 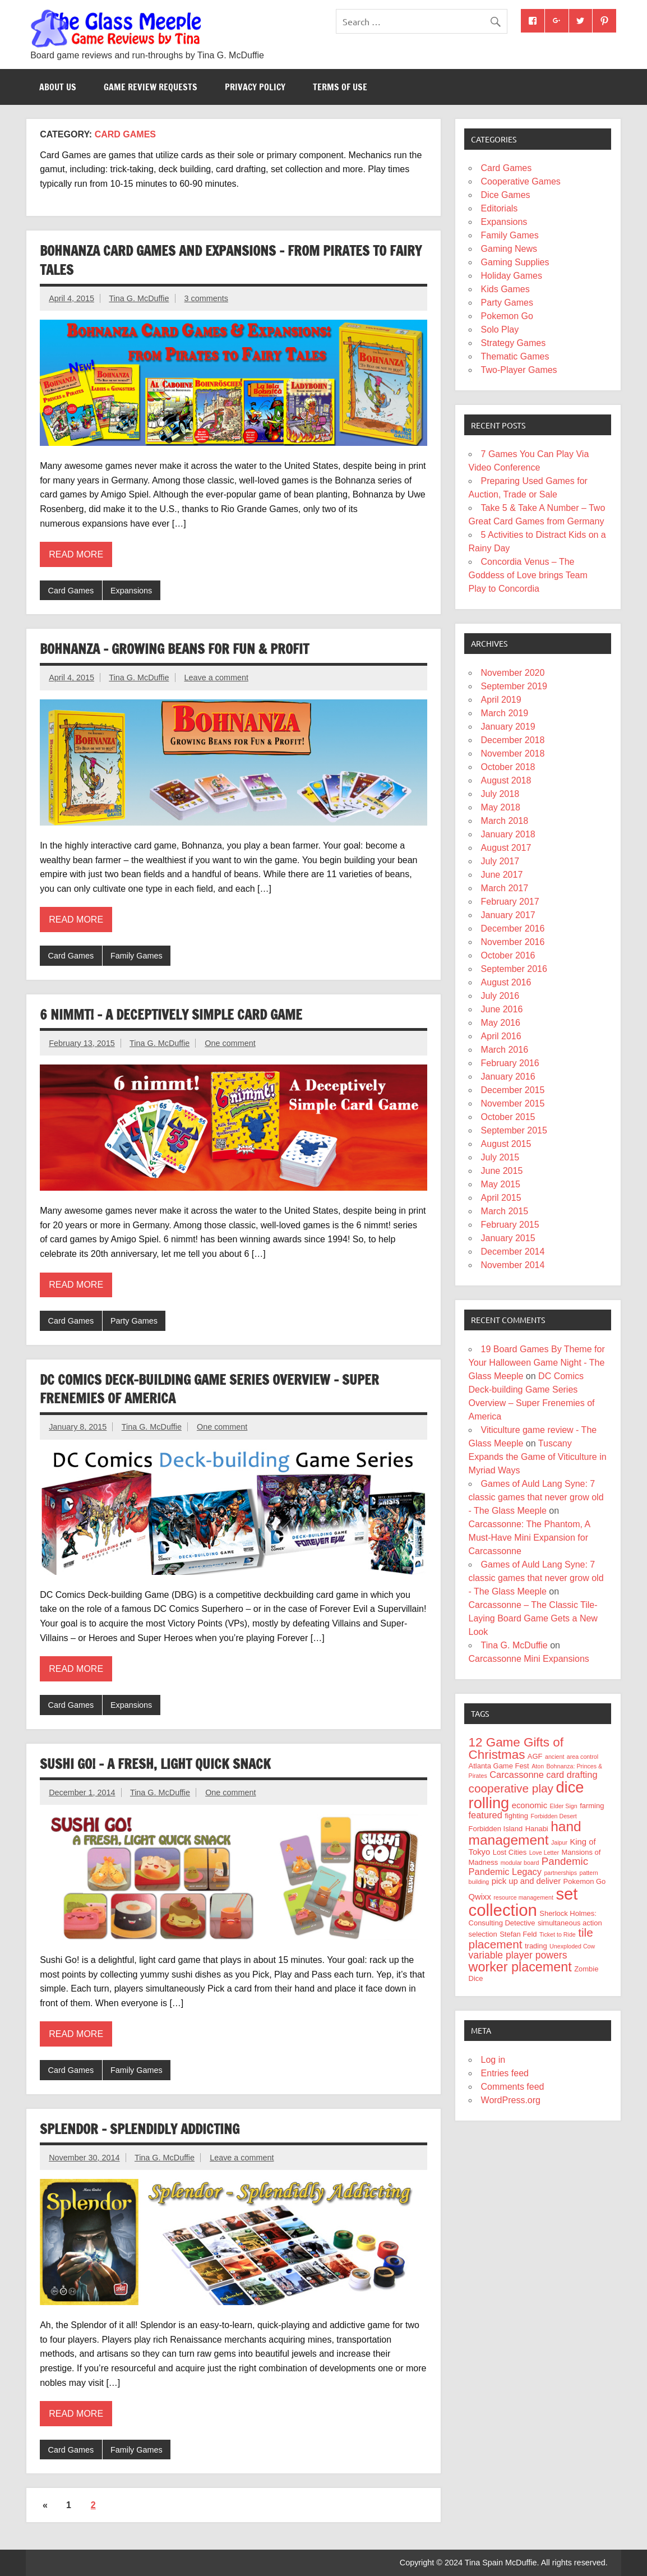 What do you see at coordinates (563, 1806) in the screenshot?
I see `Elder Sign [Elder Sign (3 items)]` at bounding box center [563, 1806].